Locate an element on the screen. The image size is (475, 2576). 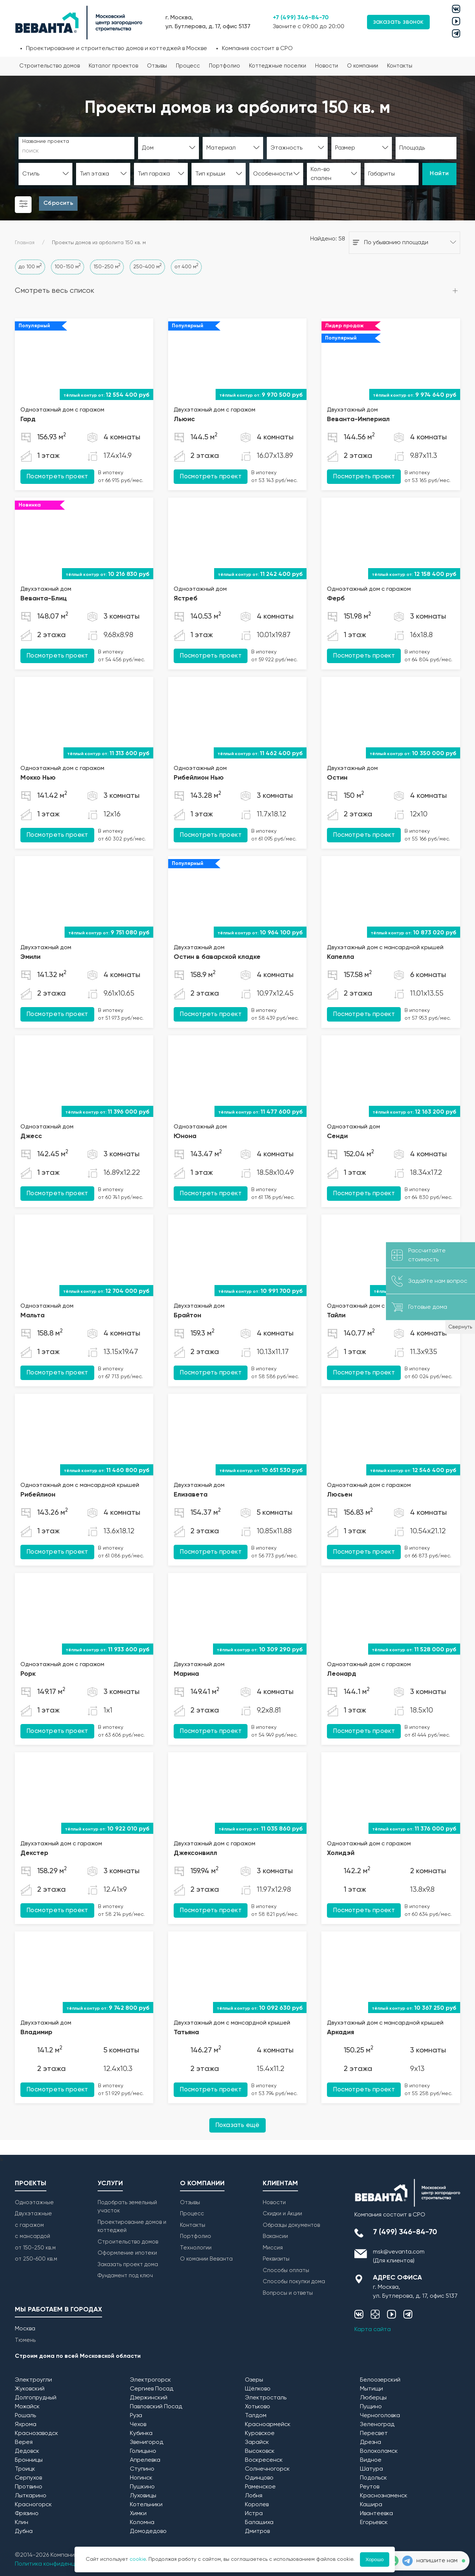
Реутов is located at coordinates (369, 2487).